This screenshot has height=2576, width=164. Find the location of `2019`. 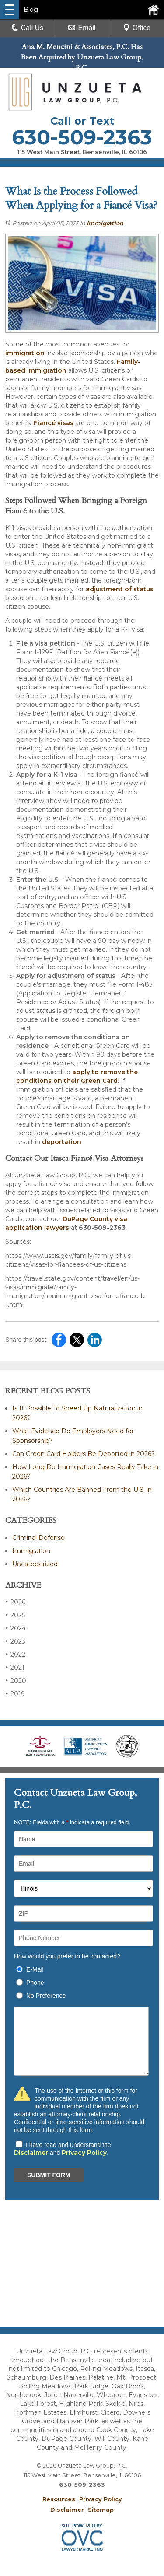

2019 is located at coordinates (15, 1693).